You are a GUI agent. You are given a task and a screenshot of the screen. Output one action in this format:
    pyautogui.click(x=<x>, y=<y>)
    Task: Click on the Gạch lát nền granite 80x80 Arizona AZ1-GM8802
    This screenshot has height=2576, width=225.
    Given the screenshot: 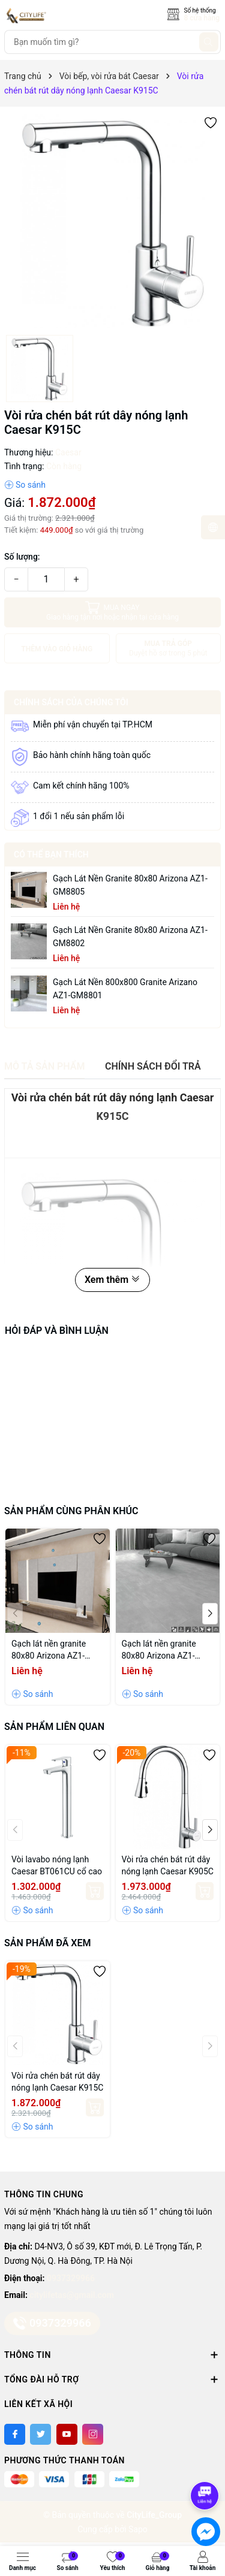 What is the action you would take?
    pyautogui.click(x=130, y=936)
    